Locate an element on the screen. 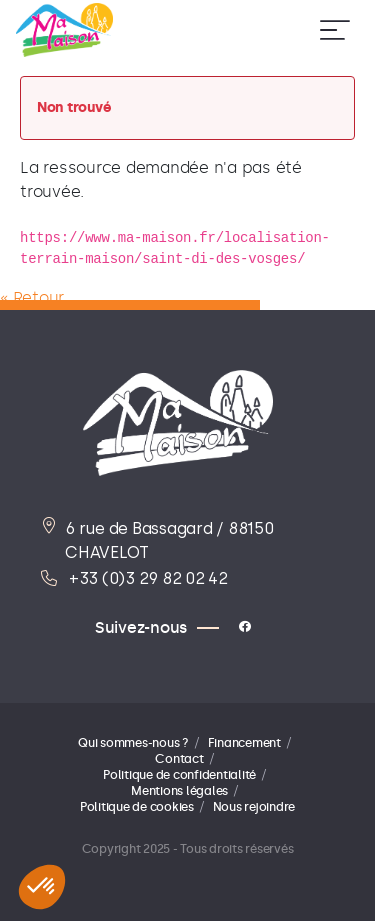 This screenshot has height=921, width=375. Mentions légales is located at coordinates (179, 791).